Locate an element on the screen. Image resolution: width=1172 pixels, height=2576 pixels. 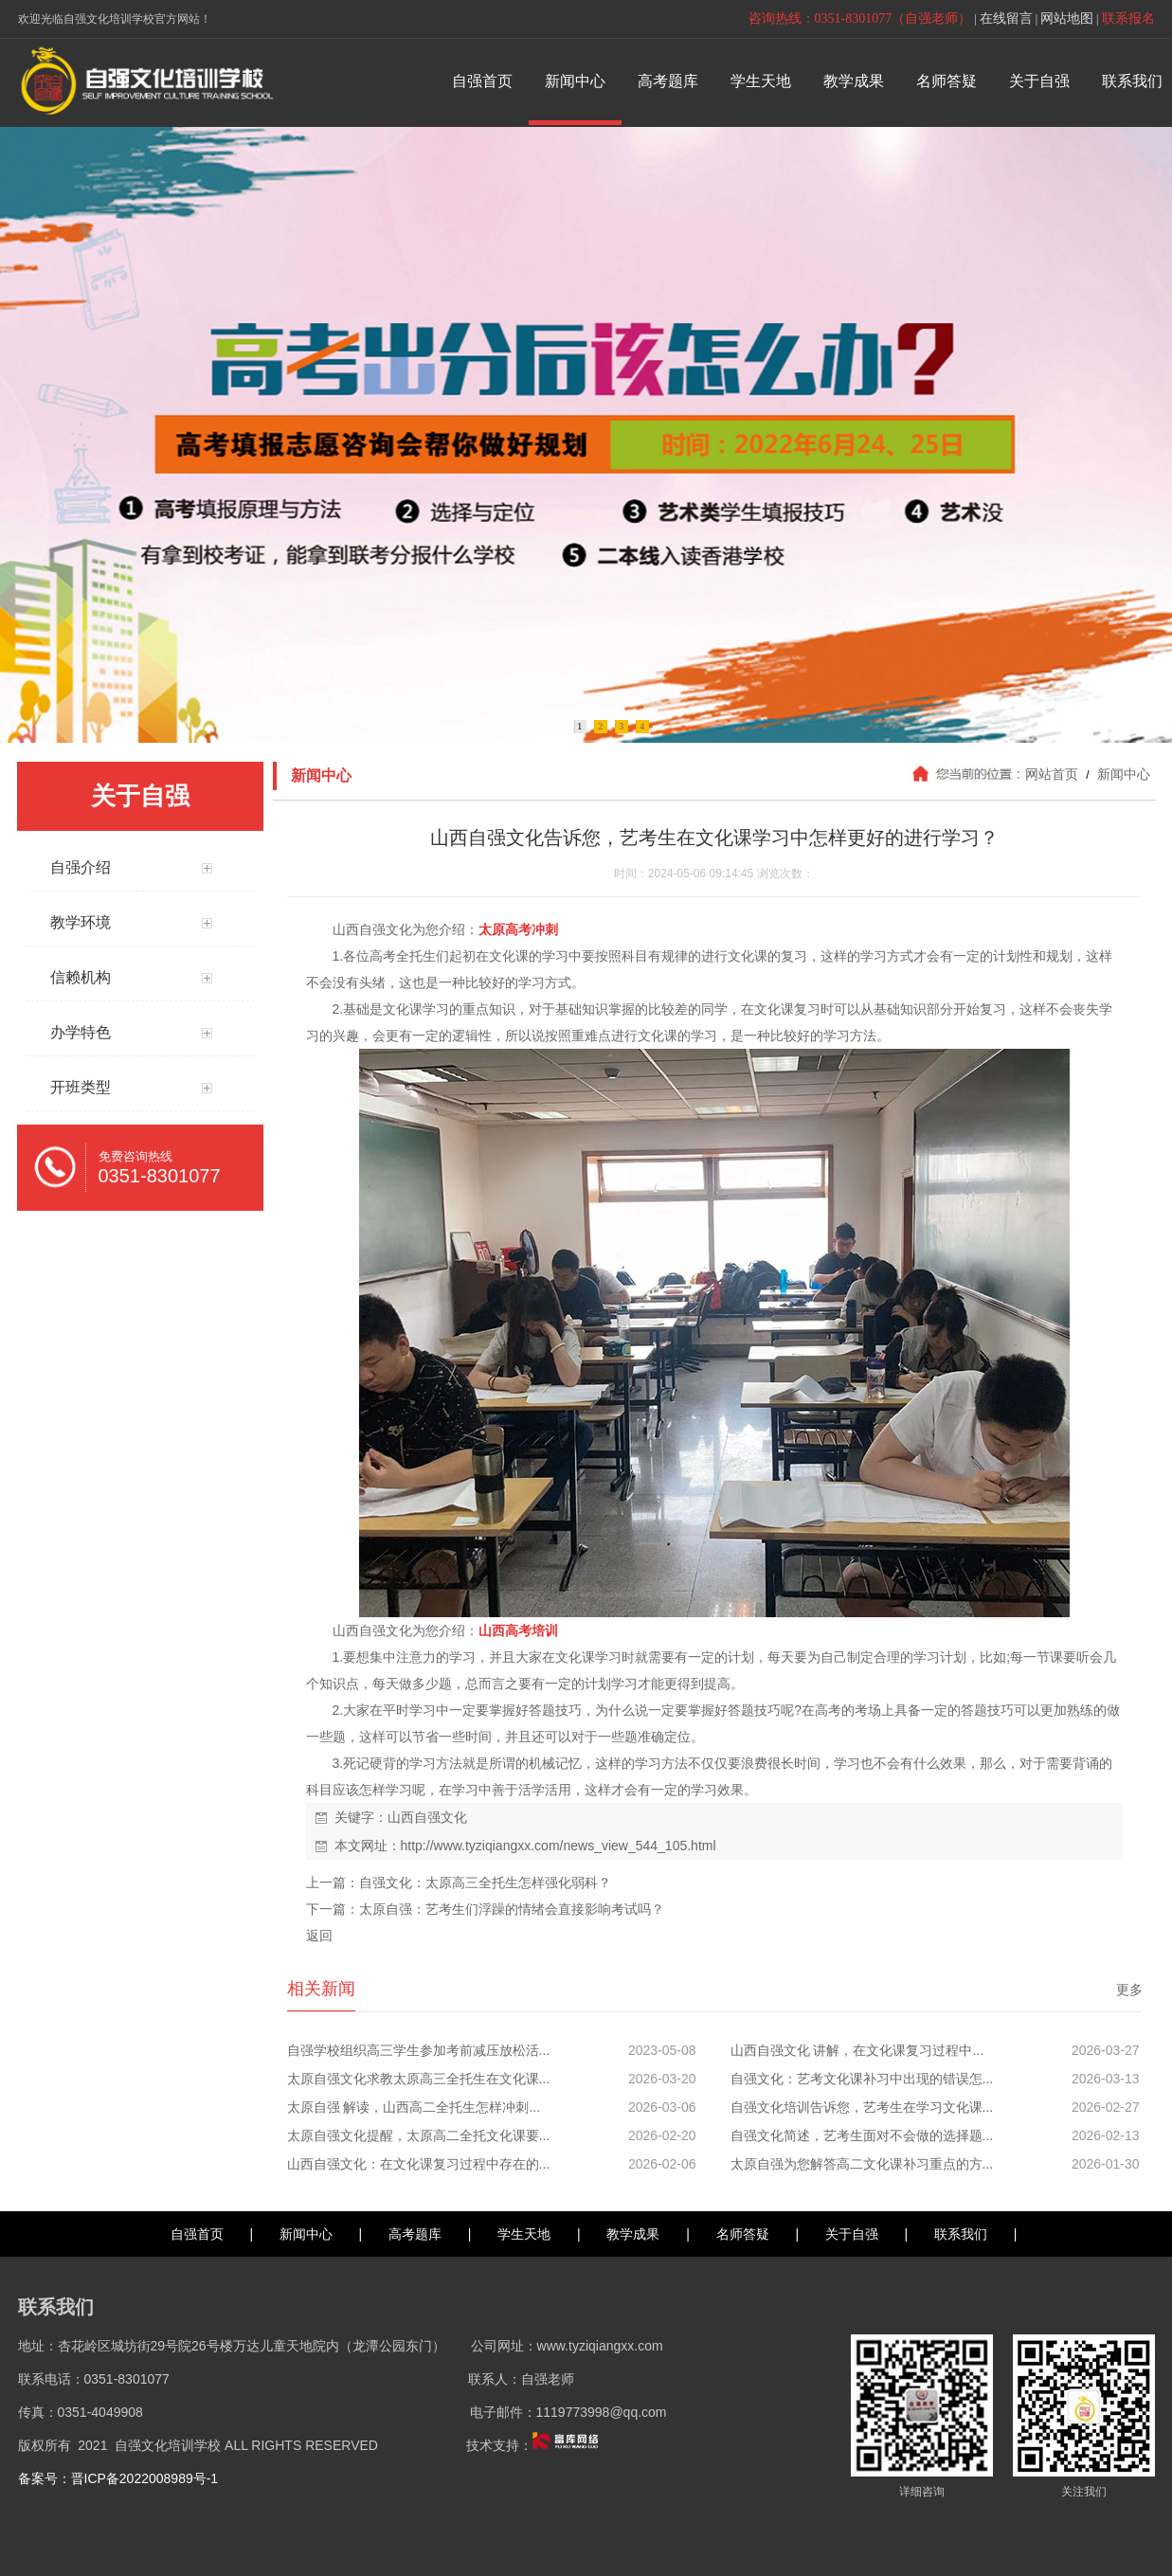
太原自强文化提醒，太原高二全托文化课要... is located at coordinates (418, 2135).